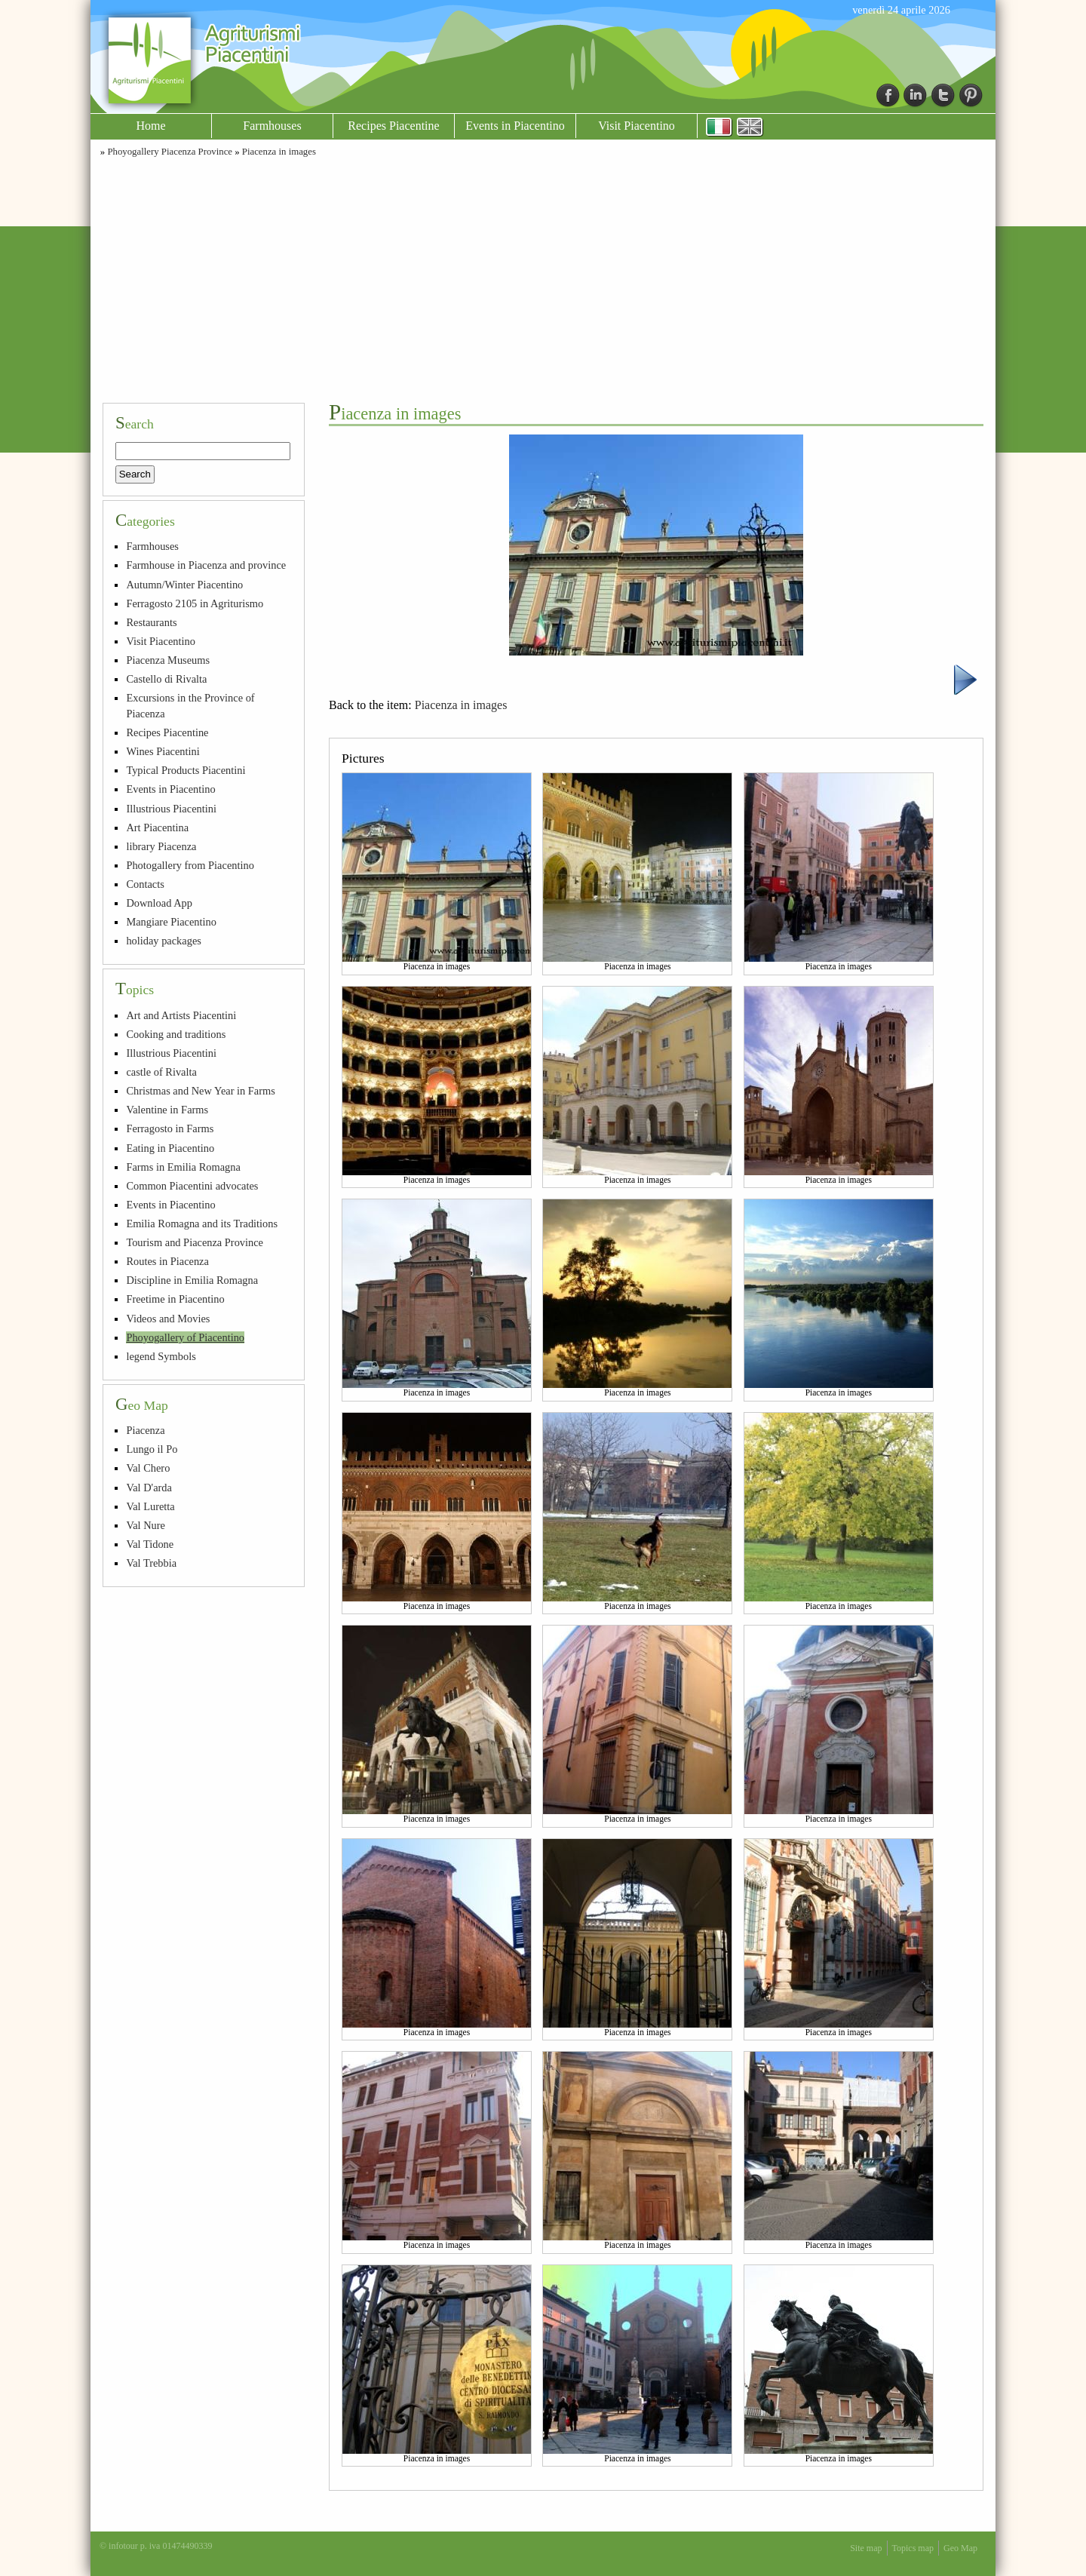 The height and width of the screenshot is (2576, 1086). What do you see at coordinates (168, 1319) in the screenshot?
I see `Videos and Movies` at bounding box center [168, 1319].